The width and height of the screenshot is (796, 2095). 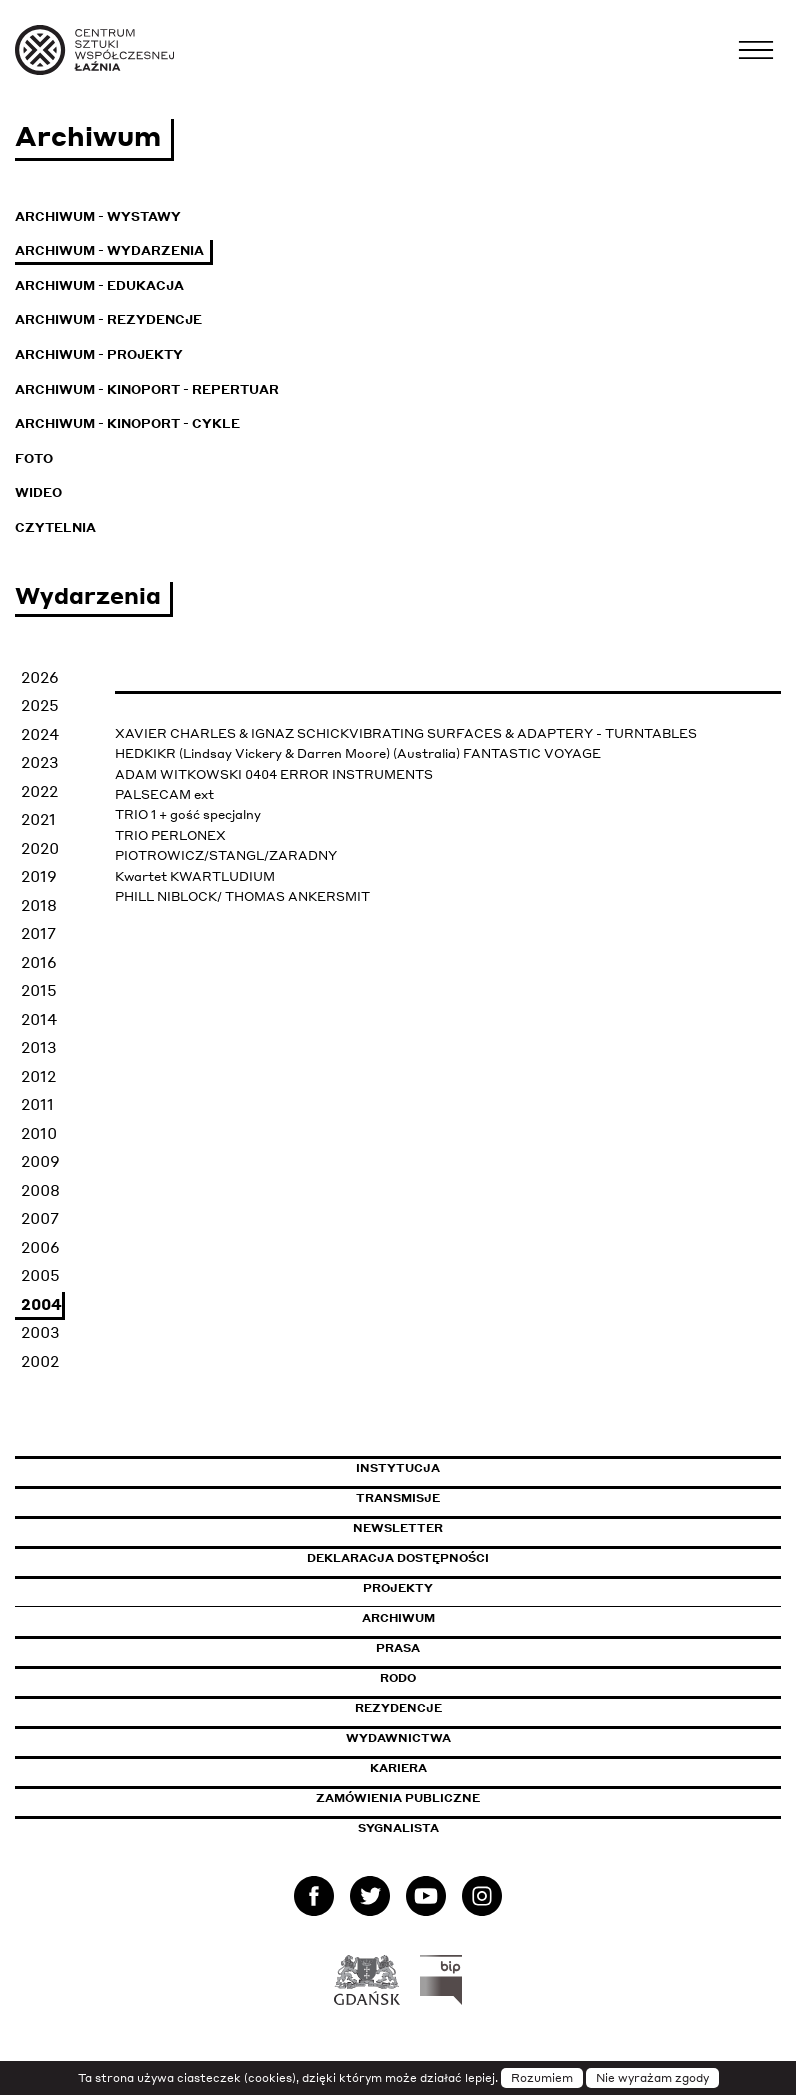 What do you see at coordinates (398, 1558) in the screenshot?
I see `Deklaracja dostępności` at bounding box center [398, 1558].